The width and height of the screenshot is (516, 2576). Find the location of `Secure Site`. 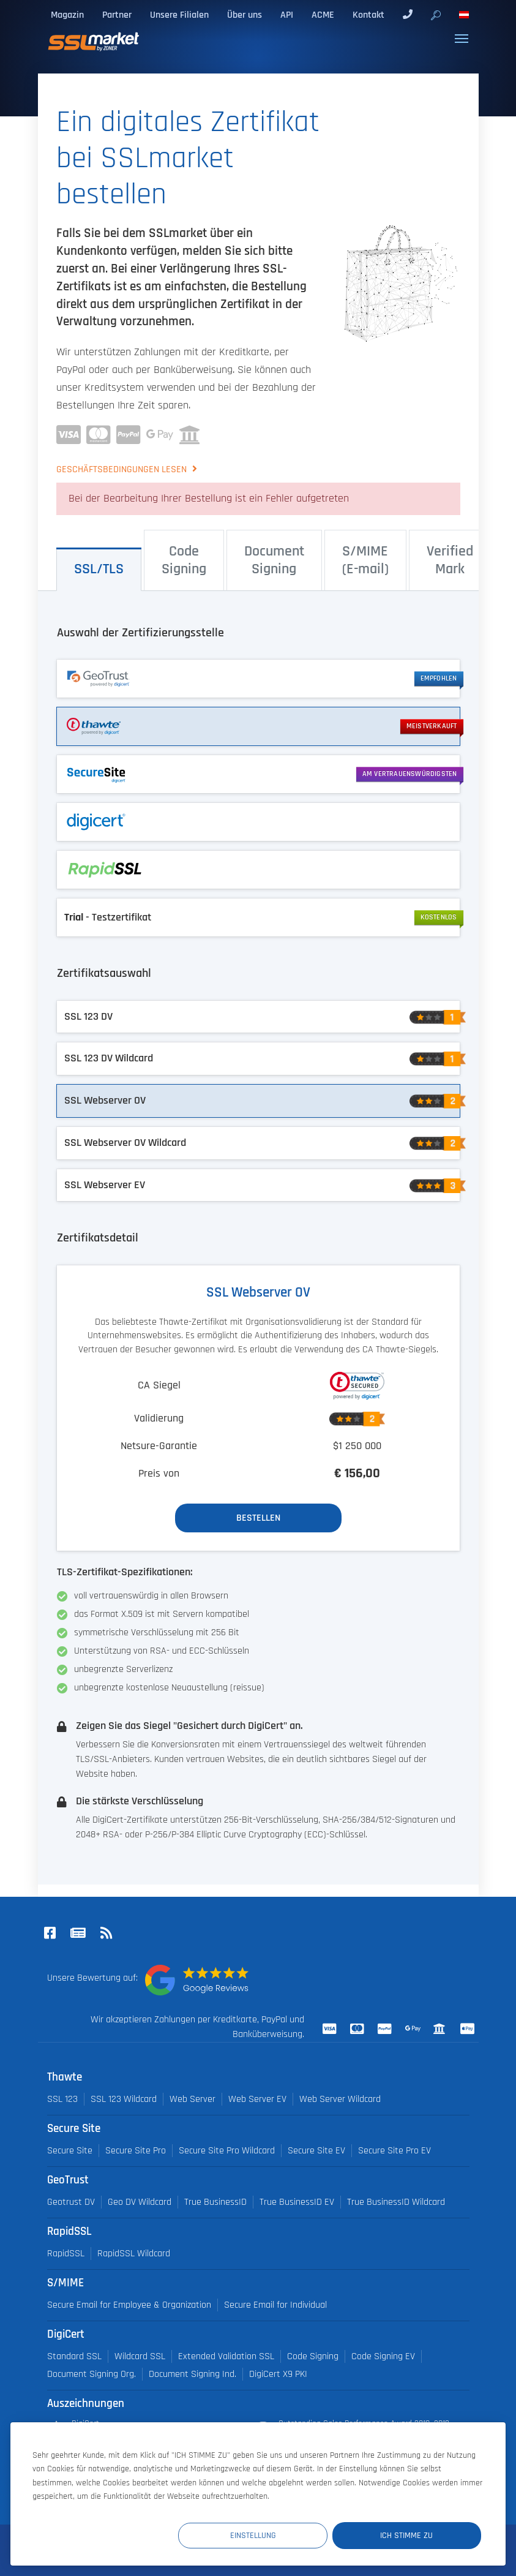

Secure Site is located at coordinates (69, 2150).